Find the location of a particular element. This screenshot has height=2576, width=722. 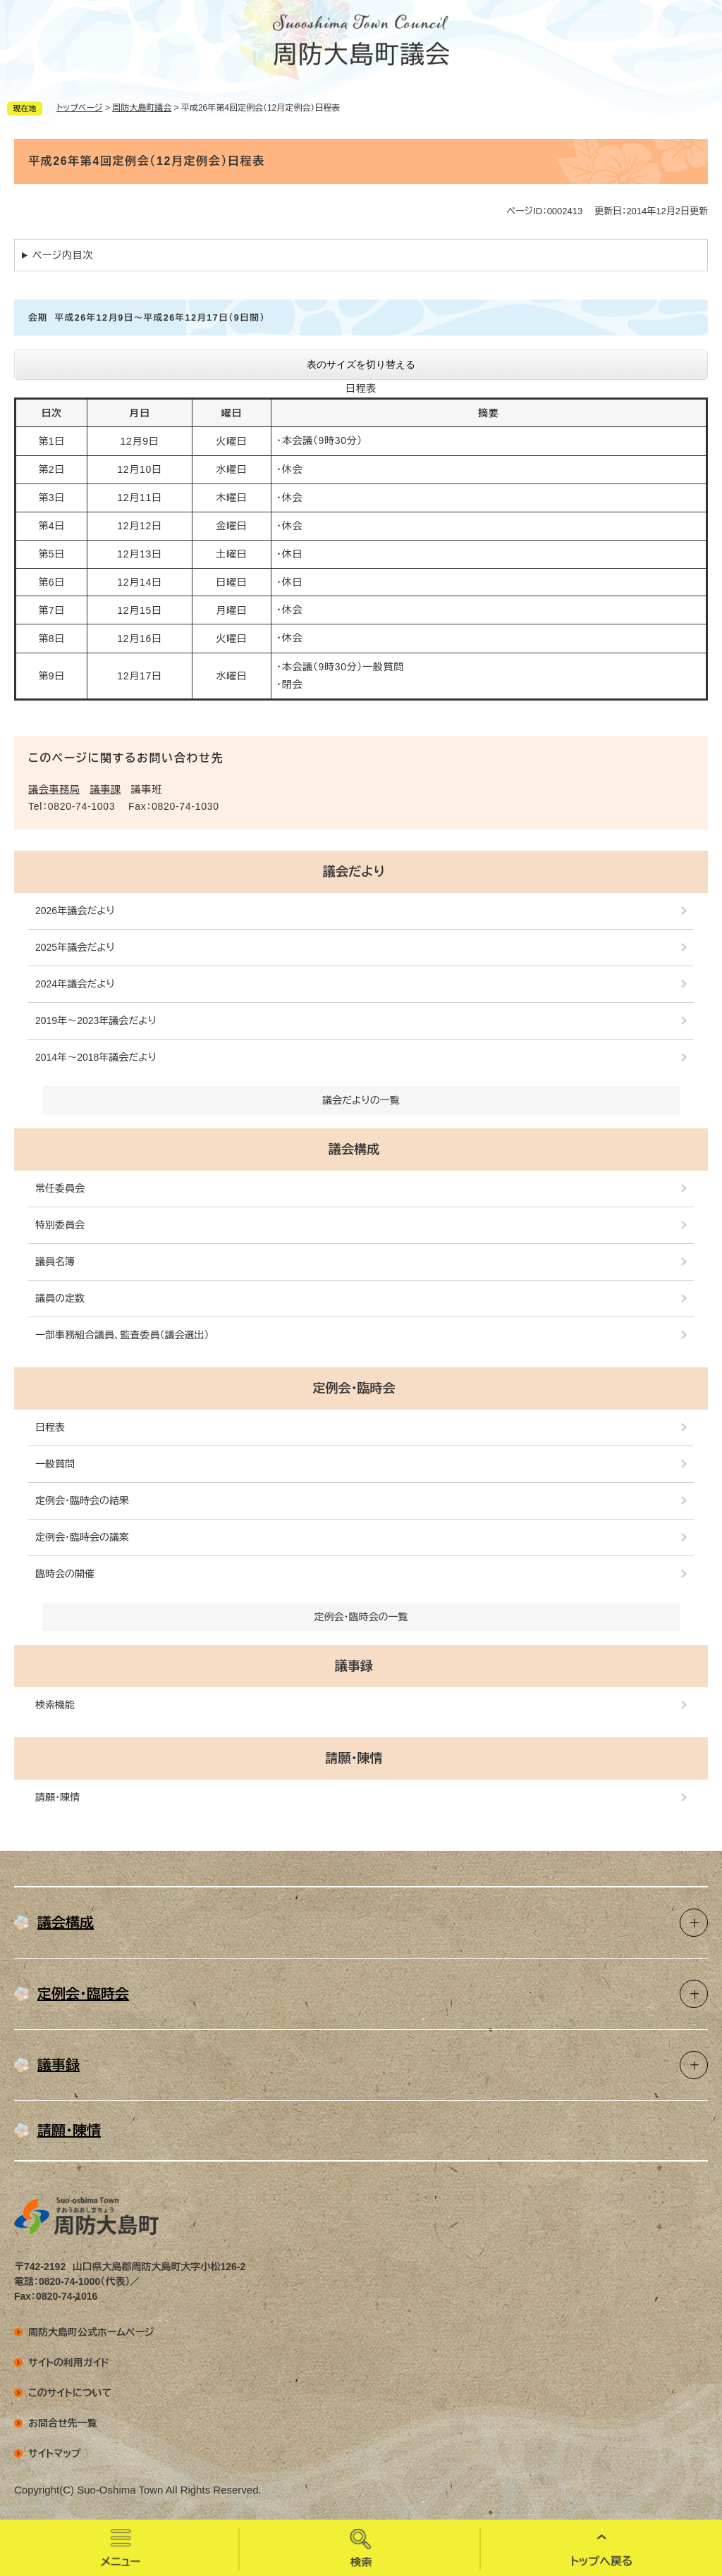

検索機能 is located at coordinates (55, 1705).